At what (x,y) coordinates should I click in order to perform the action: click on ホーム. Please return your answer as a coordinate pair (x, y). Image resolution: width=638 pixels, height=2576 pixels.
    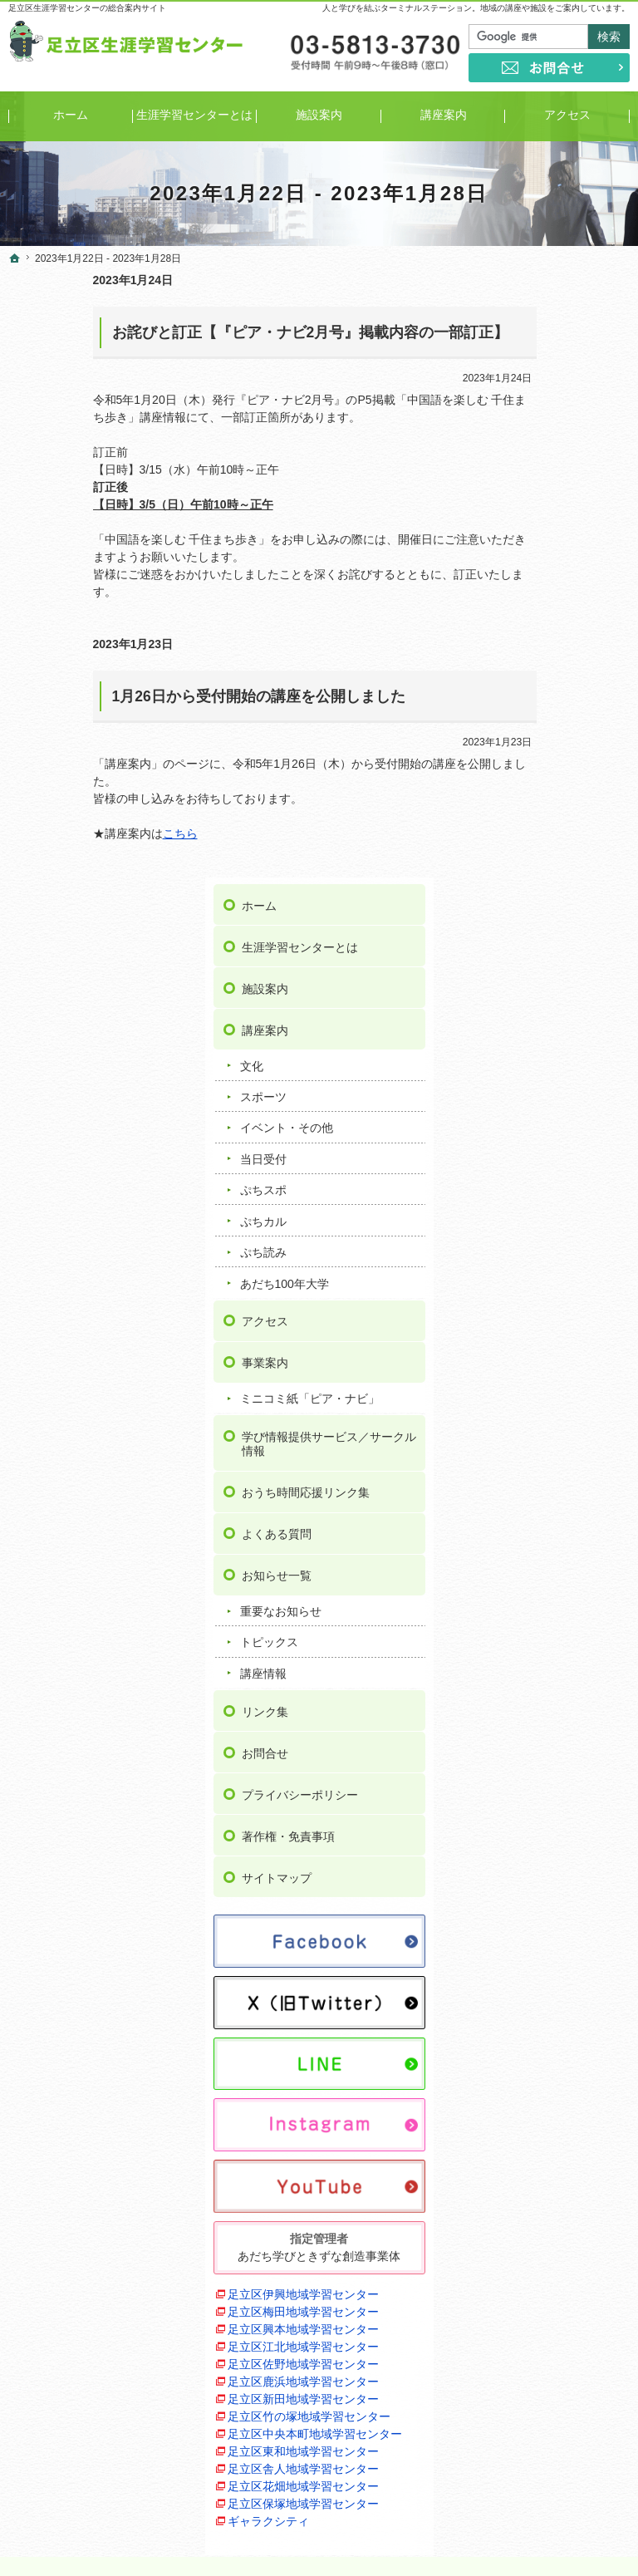
    Looking at the image, I should click on (523, 293).